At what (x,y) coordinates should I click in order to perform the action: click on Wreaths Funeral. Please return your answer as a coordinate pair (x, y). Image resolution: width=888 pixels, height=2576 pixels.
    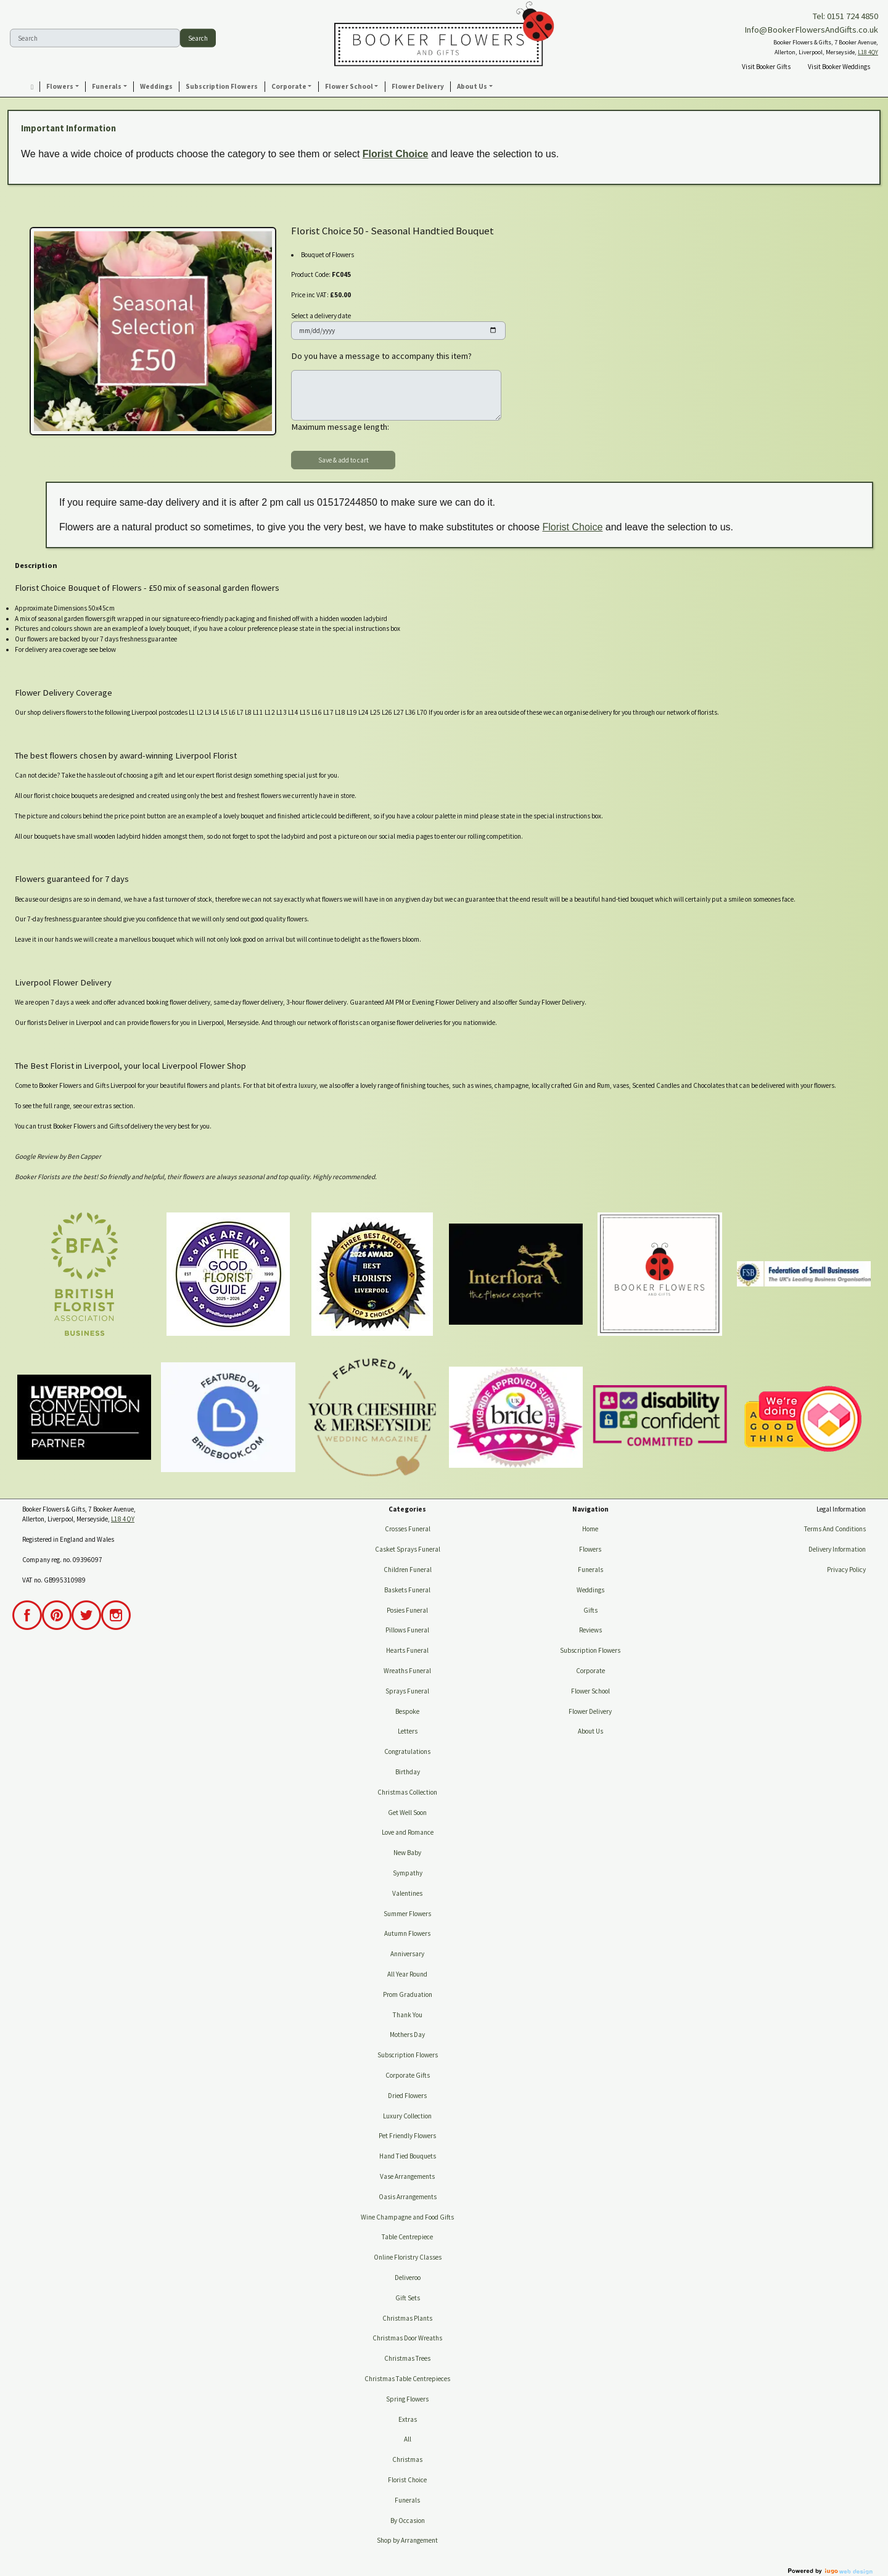
    Looking at the image, I should click on (407, 1670).